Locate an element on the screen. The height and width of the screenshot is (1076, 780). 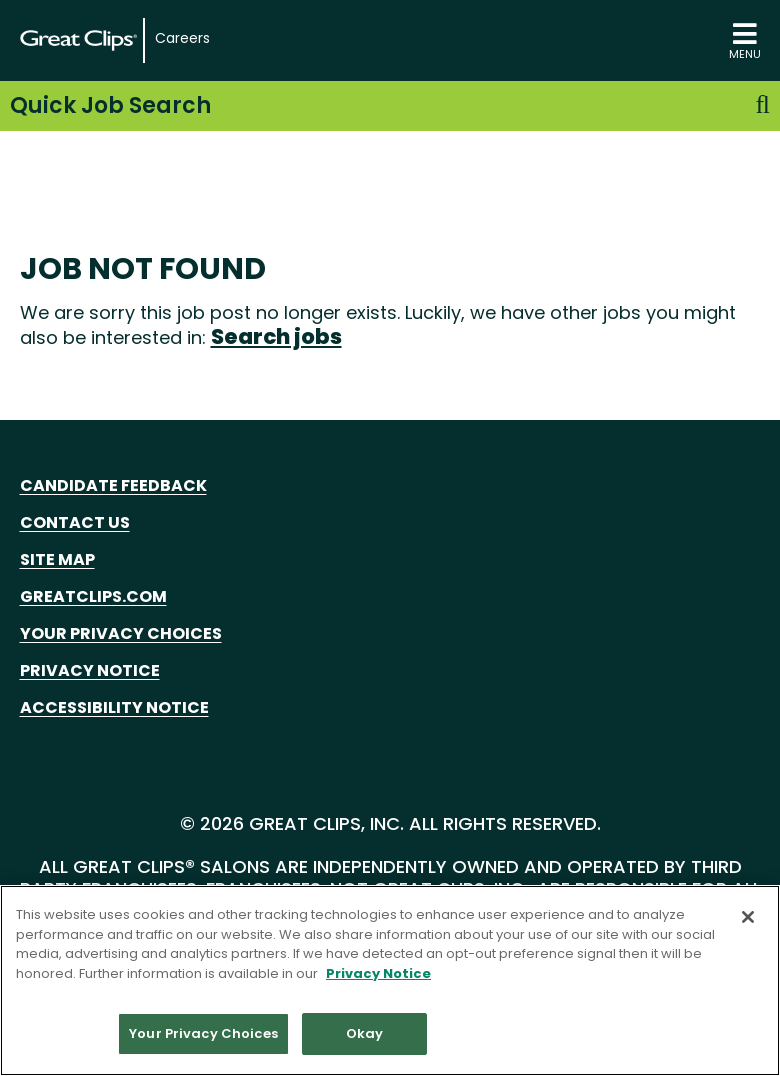
Accessibility Notice is located at coordinates (114, 707).